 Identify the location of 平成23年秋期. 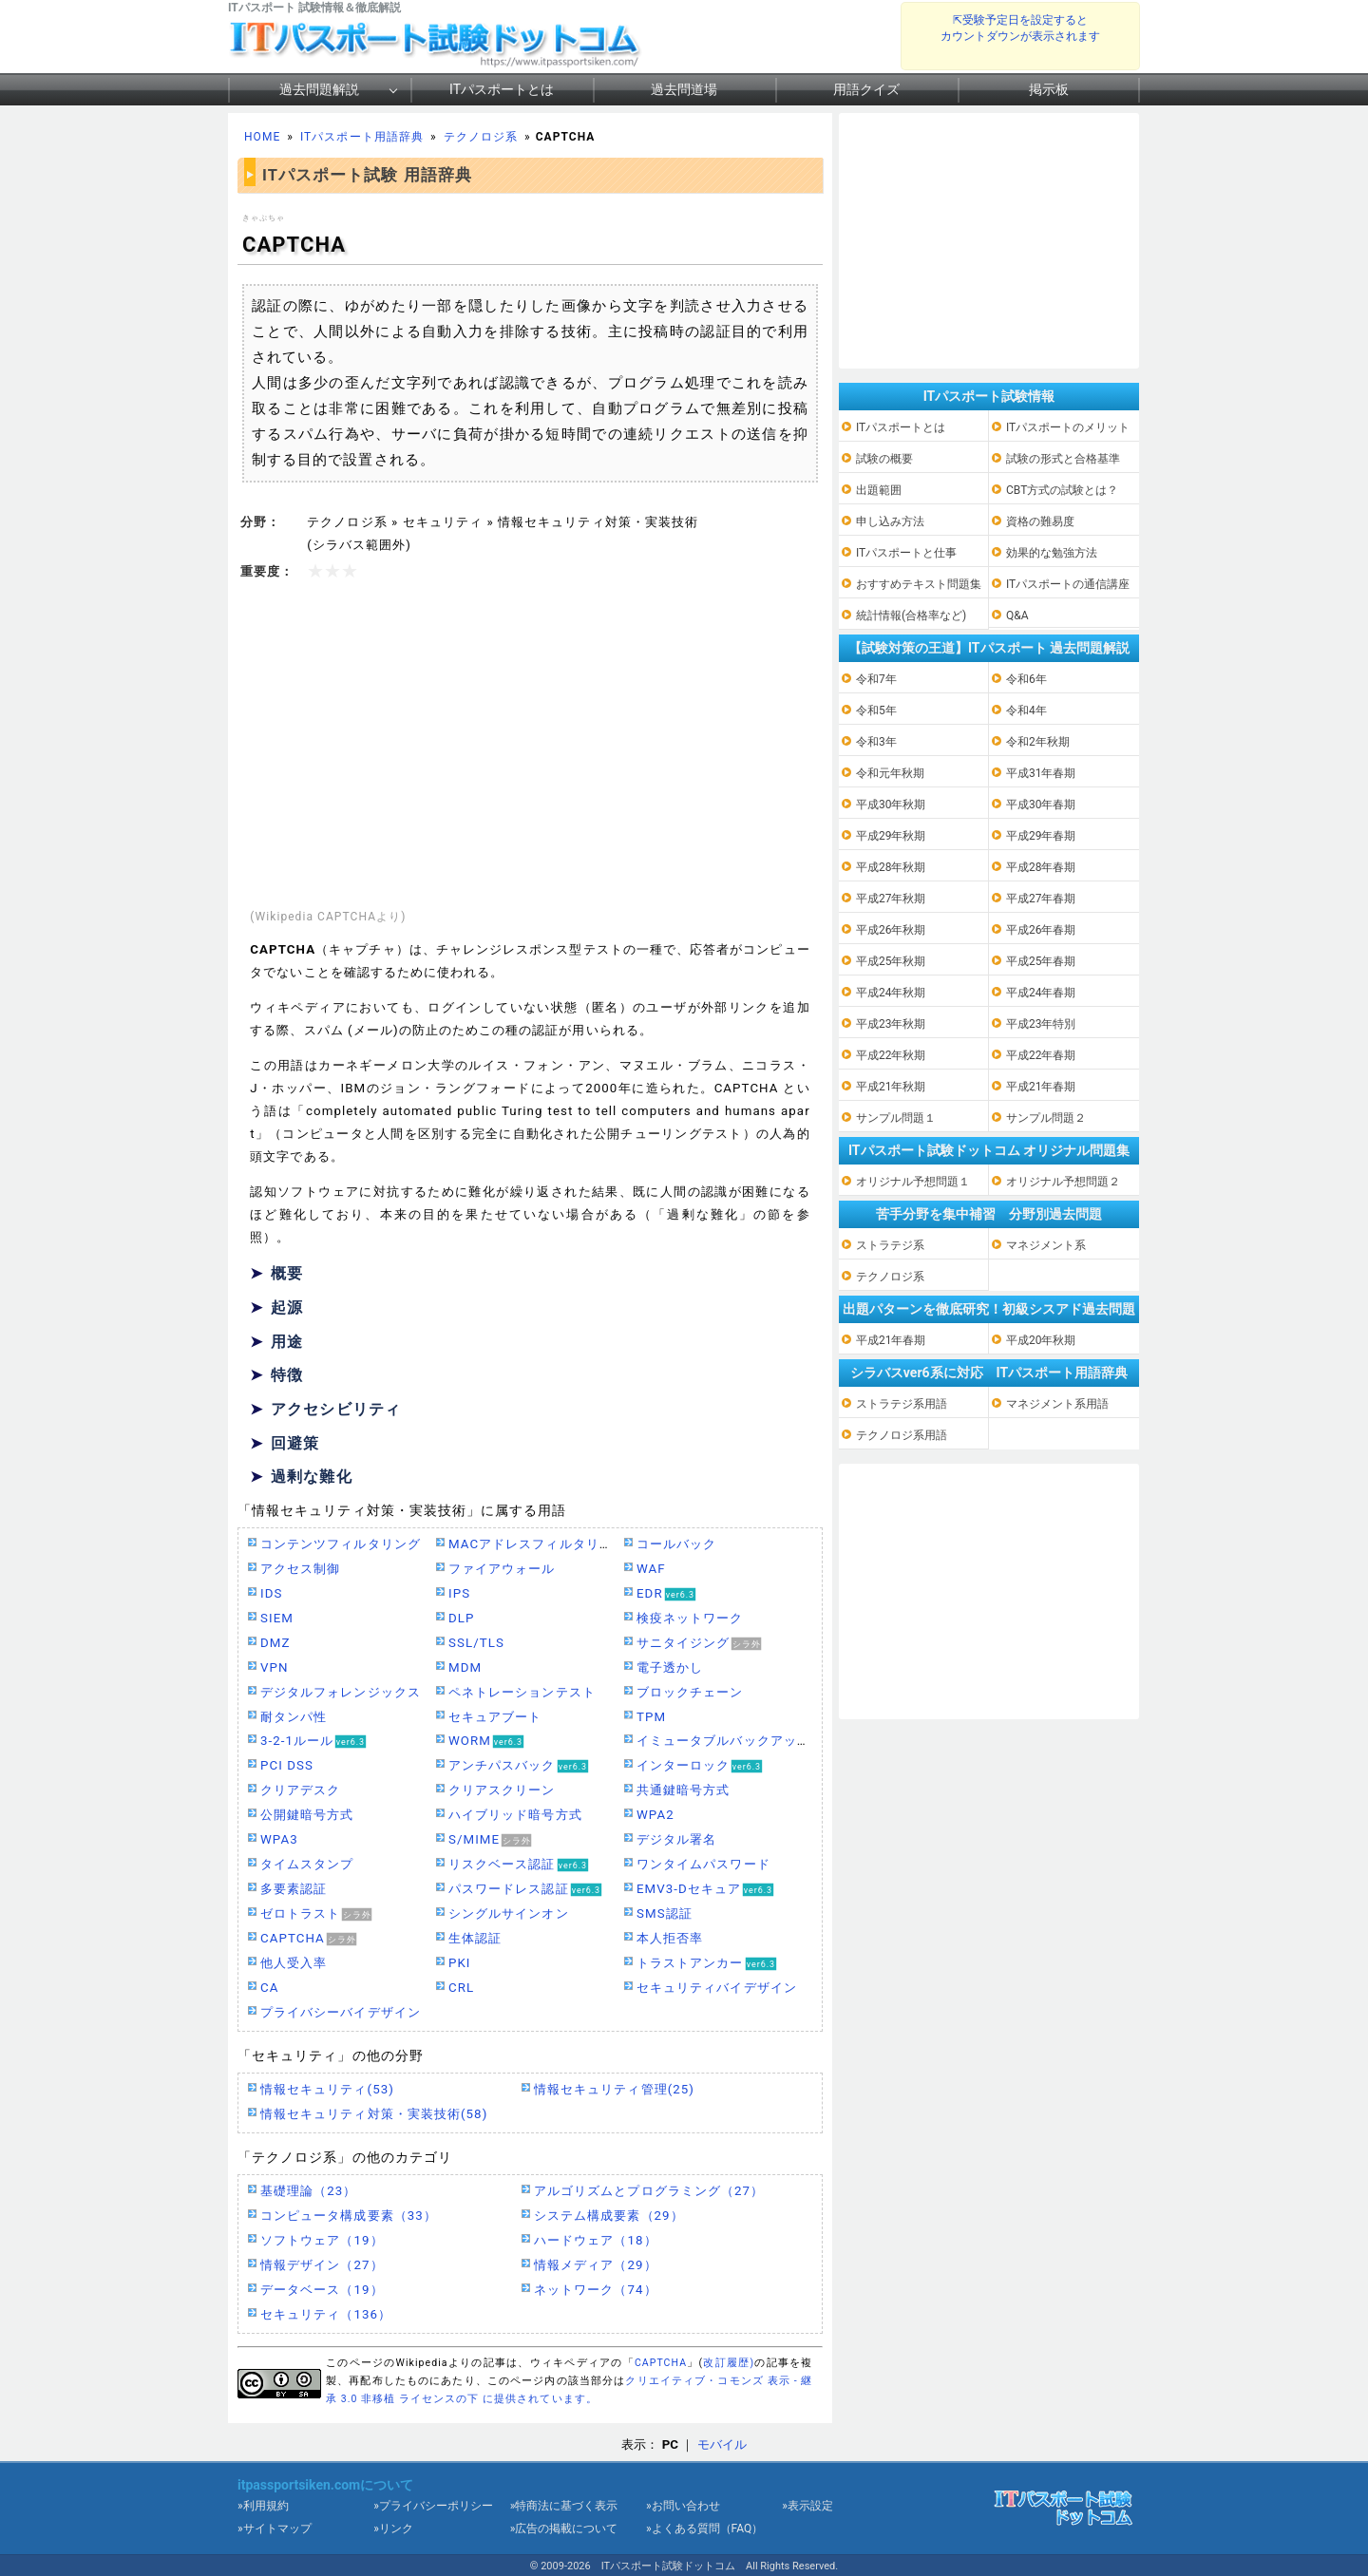
(891, 1024).